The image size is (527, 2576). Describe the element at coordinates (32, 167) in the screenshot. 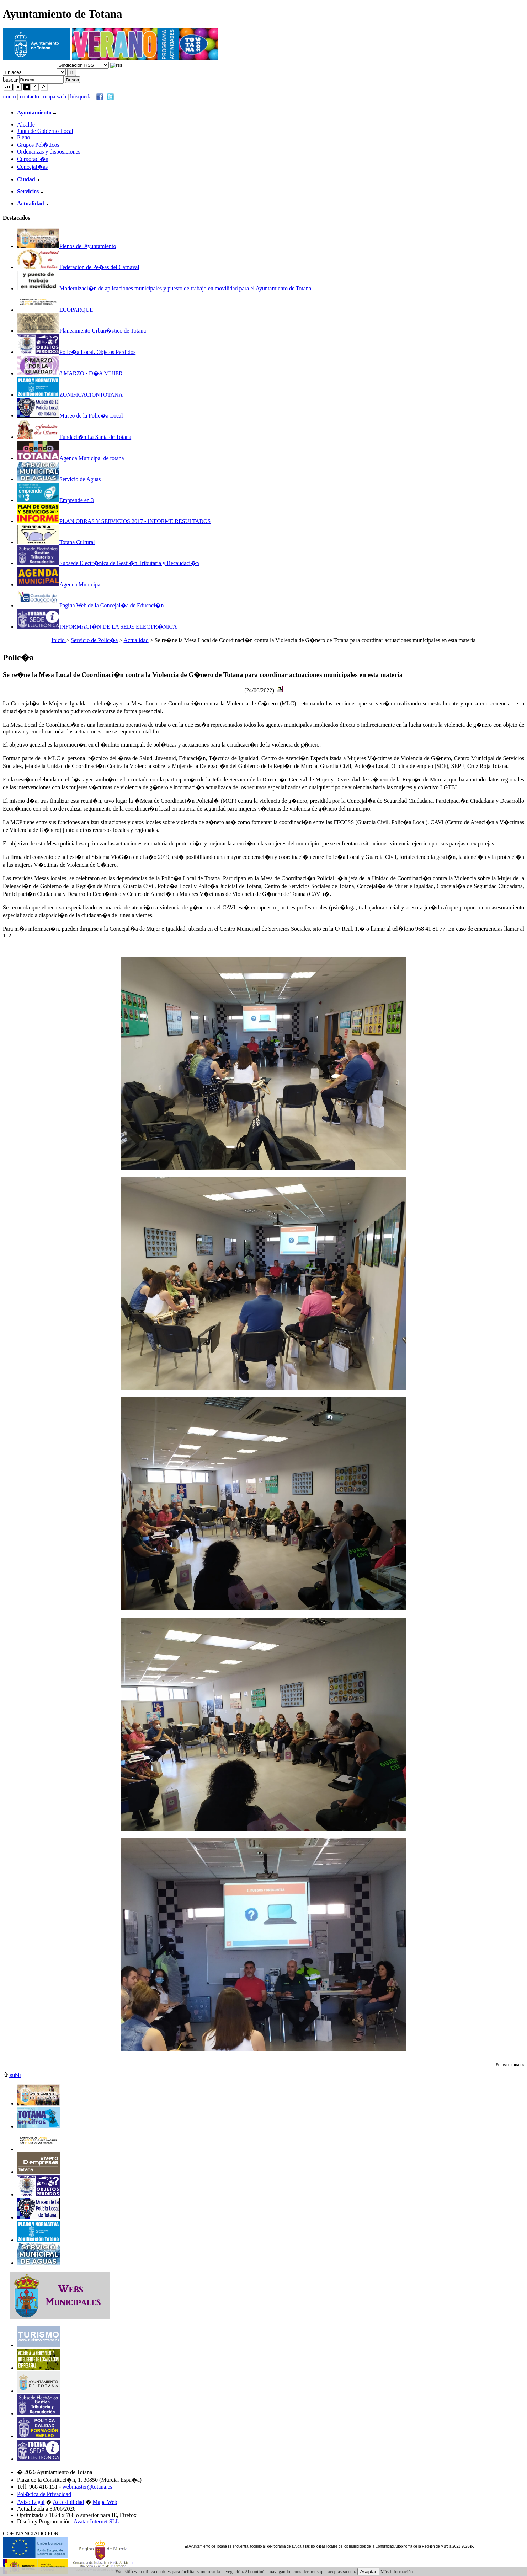

I see `Concejal�as` at that location.